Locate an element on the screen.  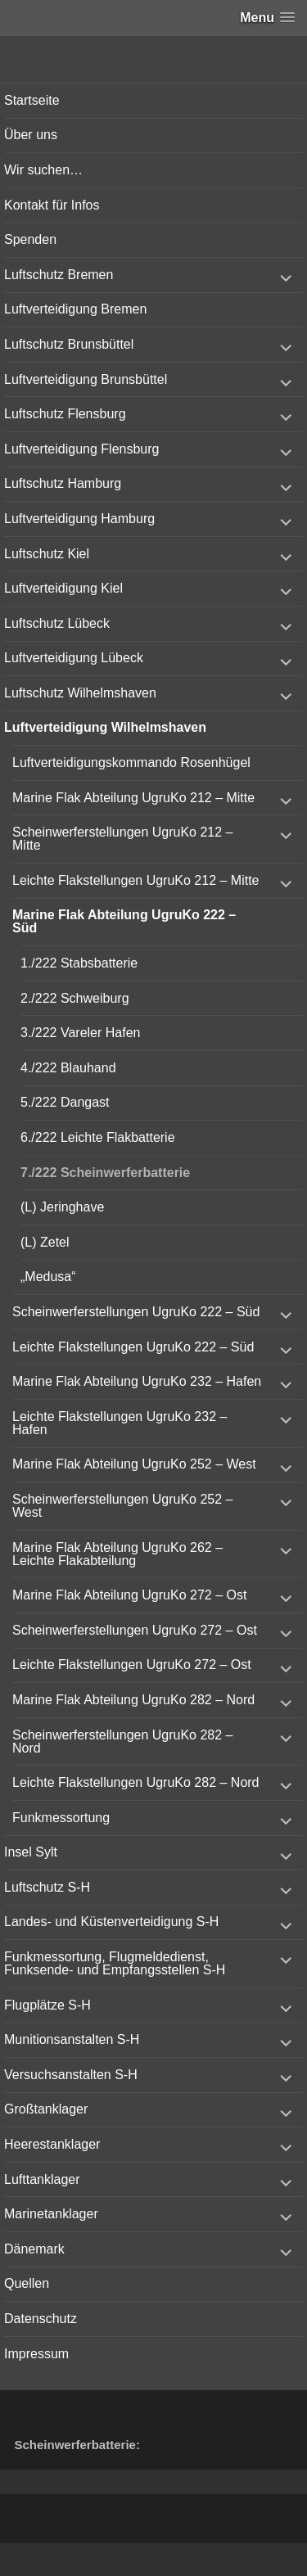
Funkmessortung, Flugmeldedienst, Funksende- und Empfangsstellen S-H is located at coordinates (114, 1963).